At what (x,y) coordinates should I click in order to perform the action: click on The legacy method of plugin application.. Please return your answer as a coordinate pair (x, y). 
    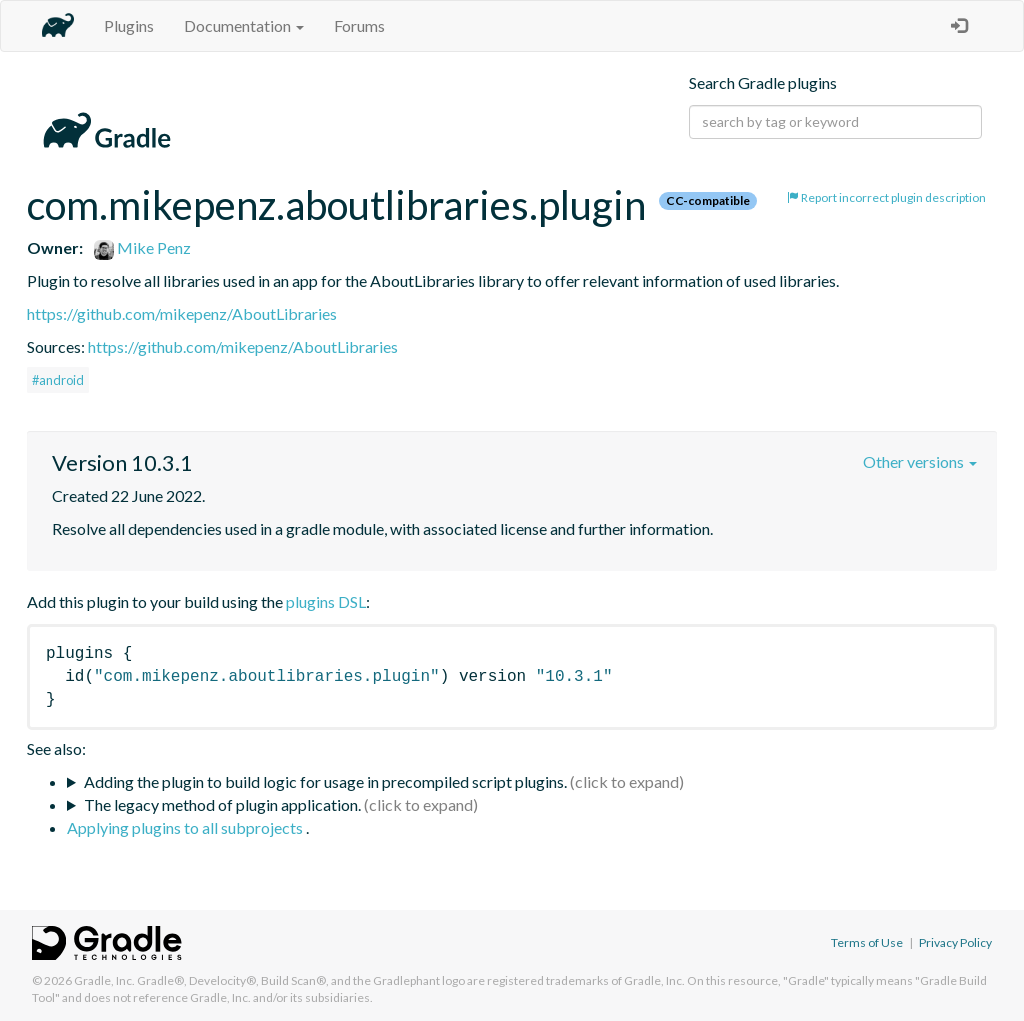
    Looking at the image, I should click on (222, 804).